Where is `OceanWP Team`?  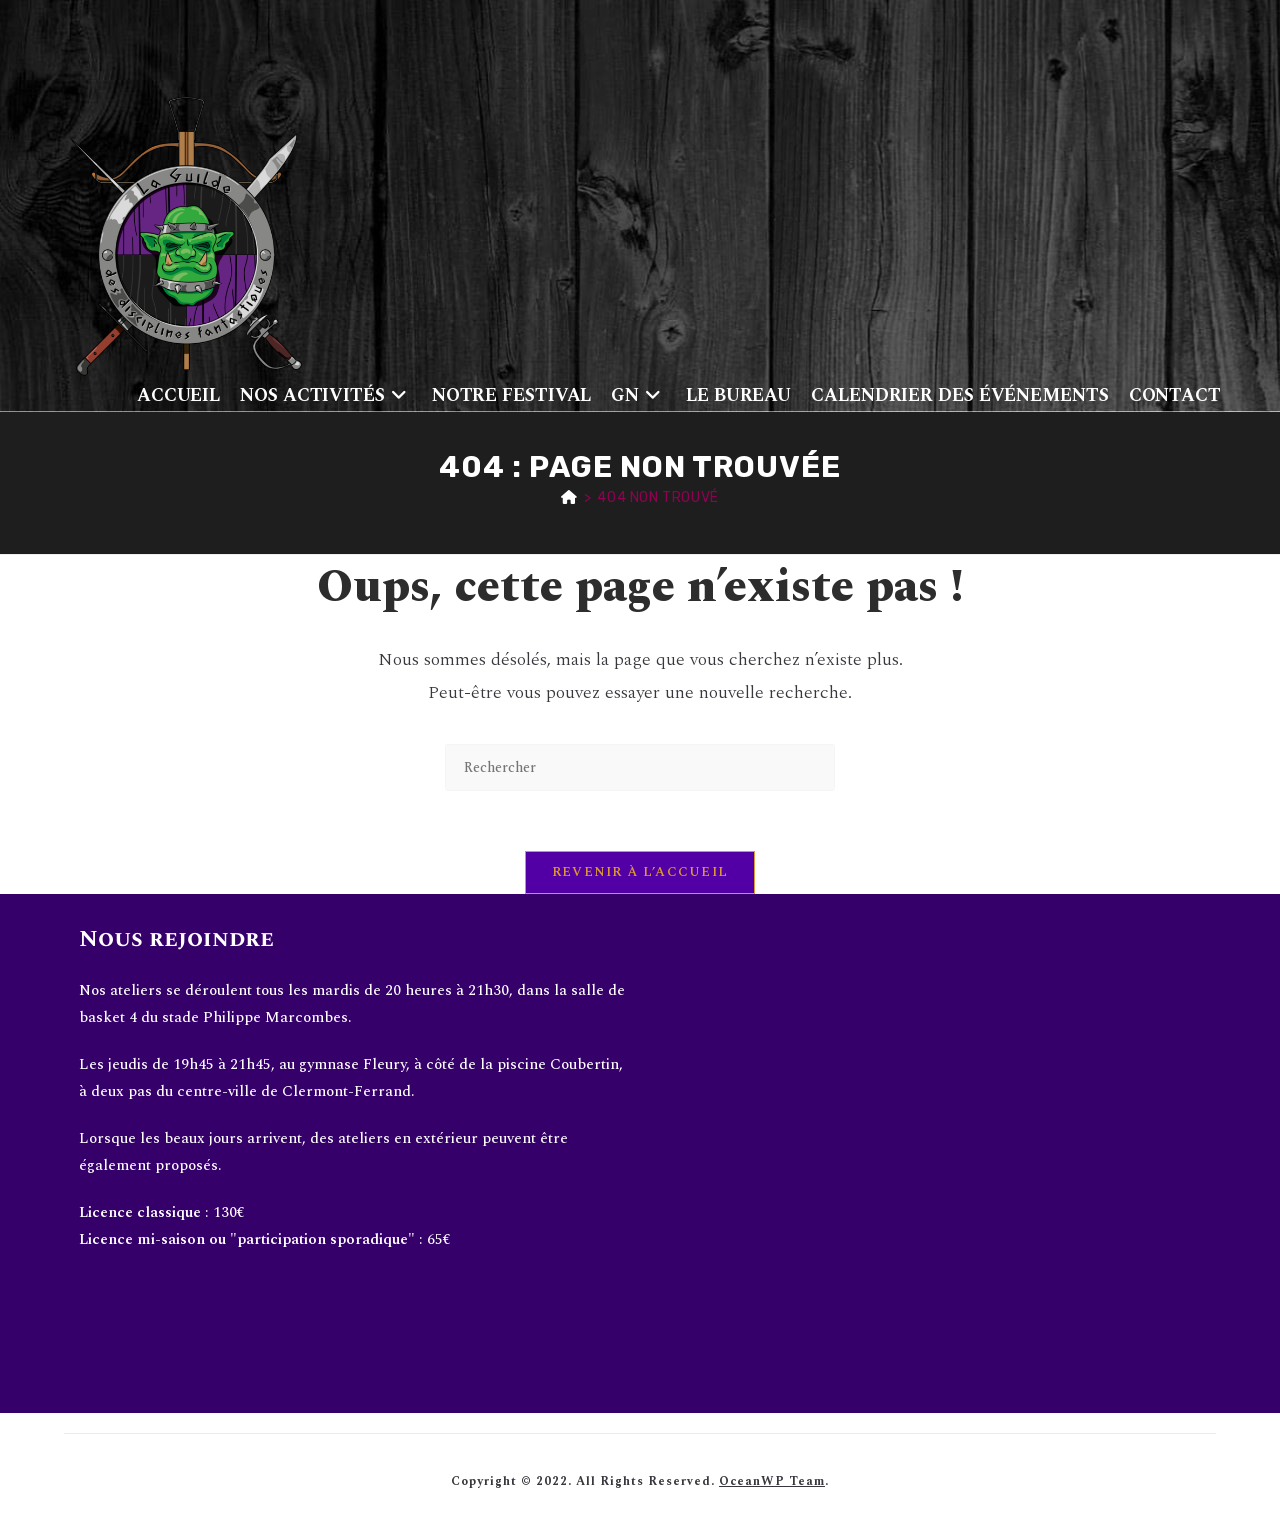
OceanWP Team is located at coordinates (772, 1481).